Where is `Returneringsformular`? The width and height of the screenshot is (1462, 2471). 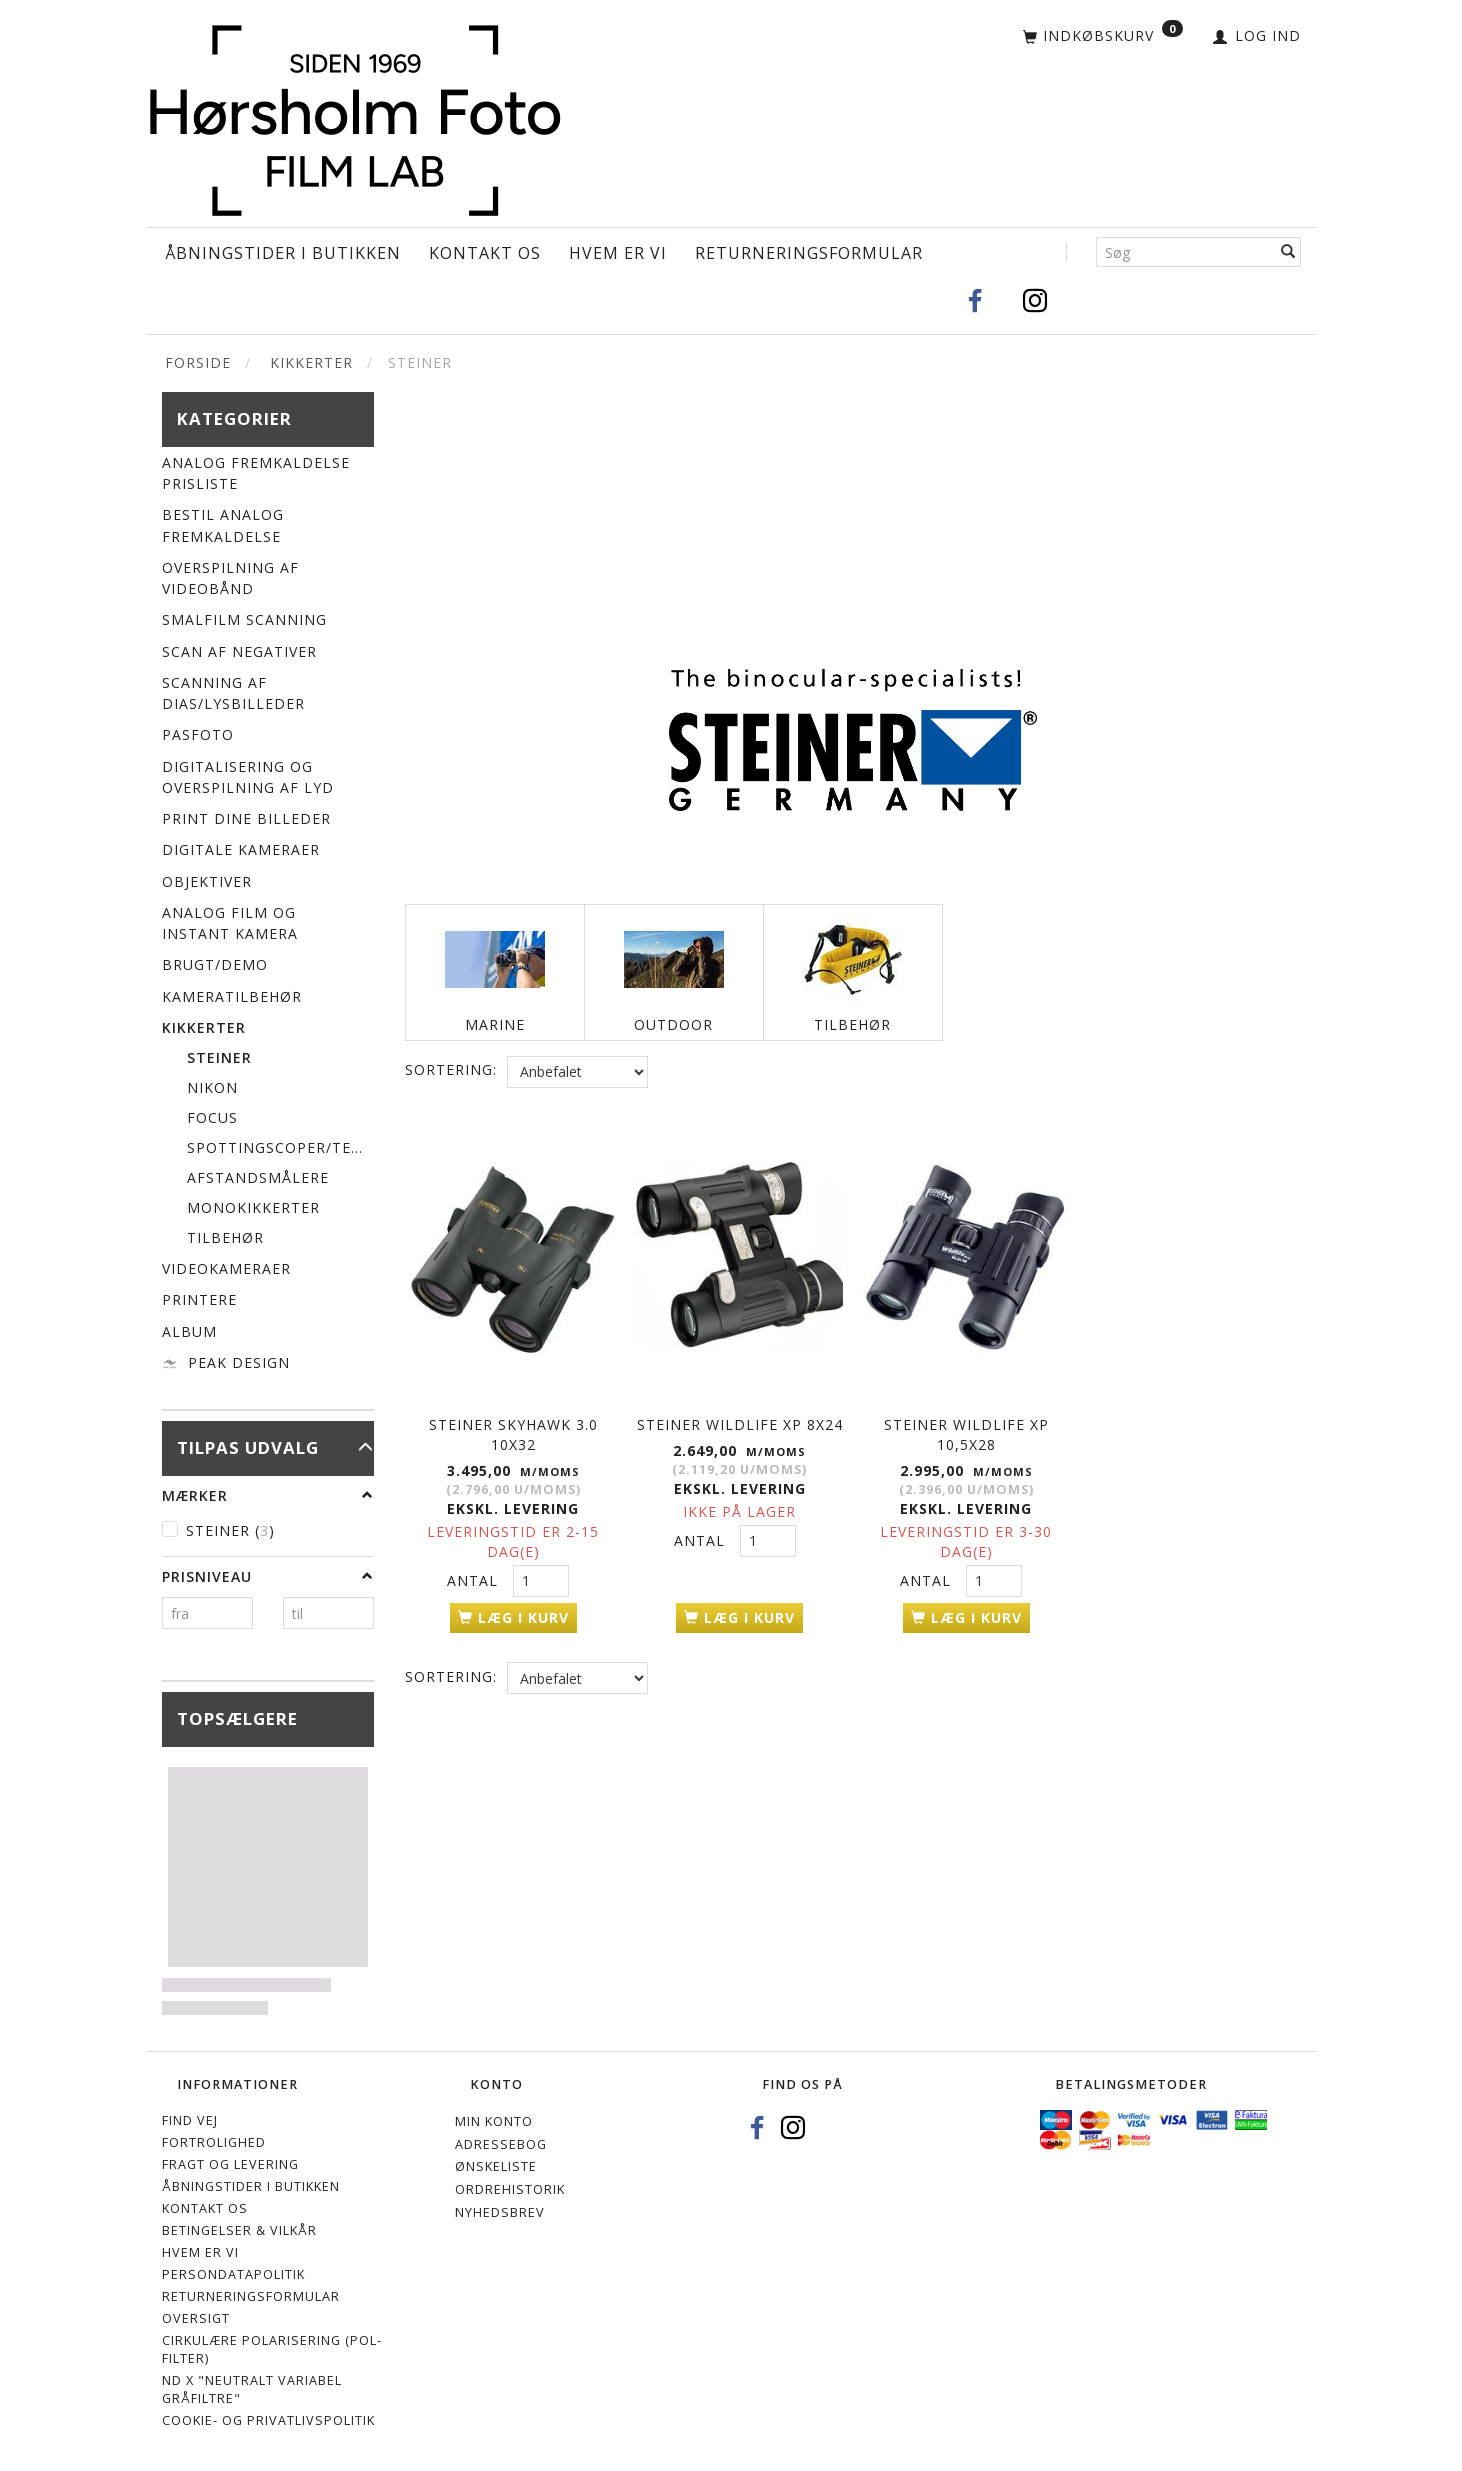 Returneringsformular is located at coordinates (809, 253).